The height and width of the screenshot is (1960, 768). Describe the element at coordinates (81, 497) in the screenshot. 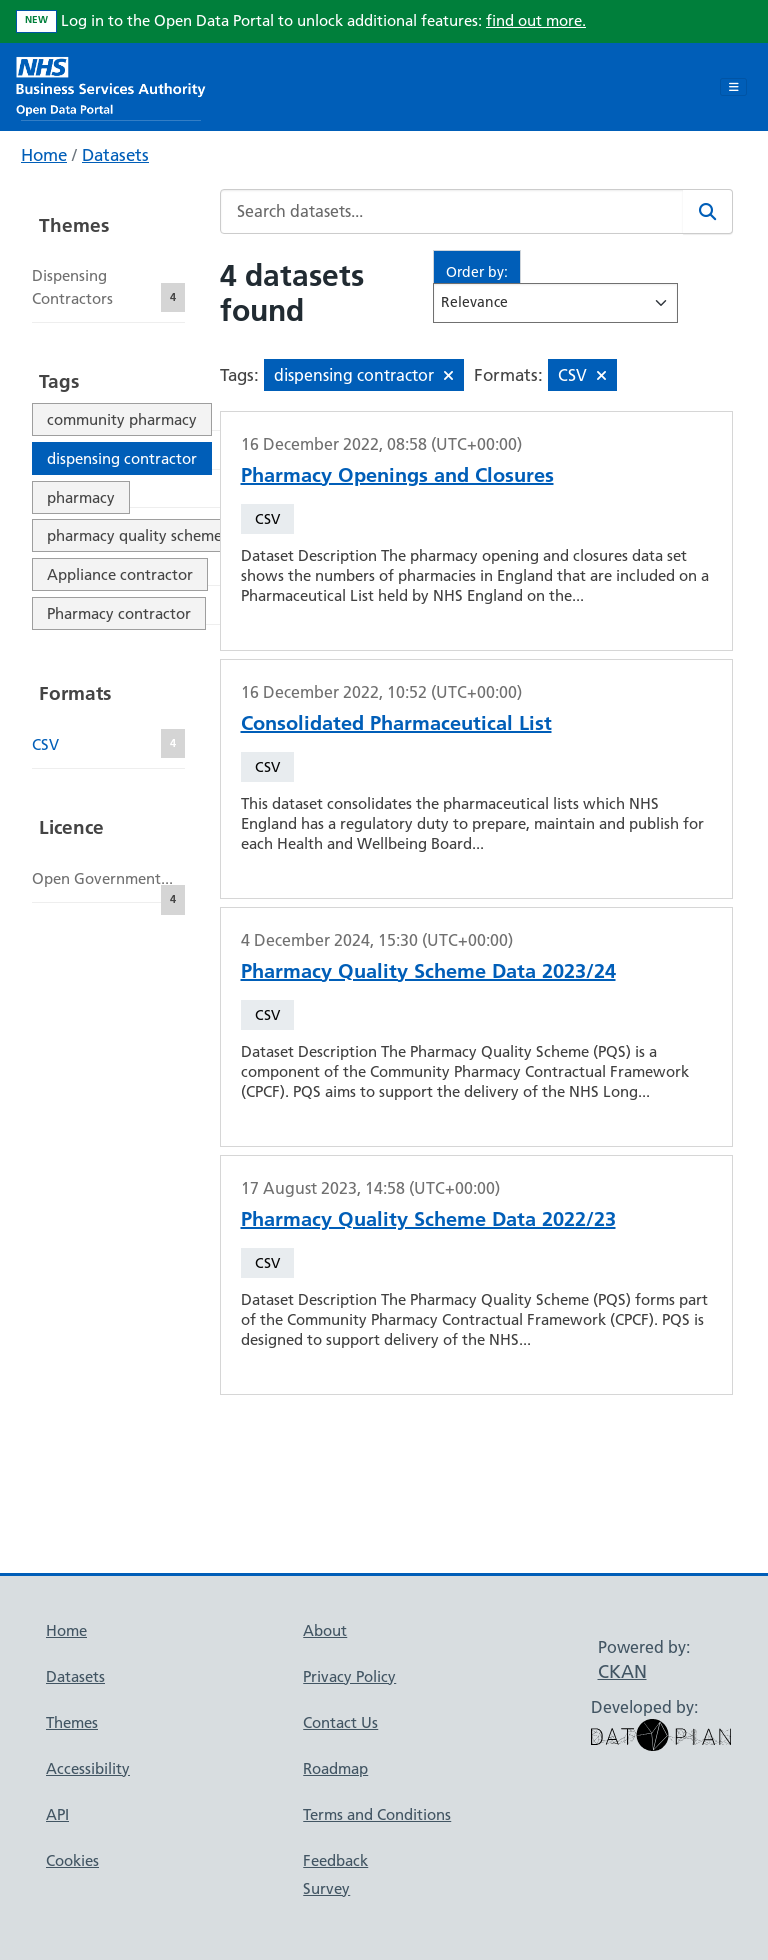

I see `pharmacy` at that location.